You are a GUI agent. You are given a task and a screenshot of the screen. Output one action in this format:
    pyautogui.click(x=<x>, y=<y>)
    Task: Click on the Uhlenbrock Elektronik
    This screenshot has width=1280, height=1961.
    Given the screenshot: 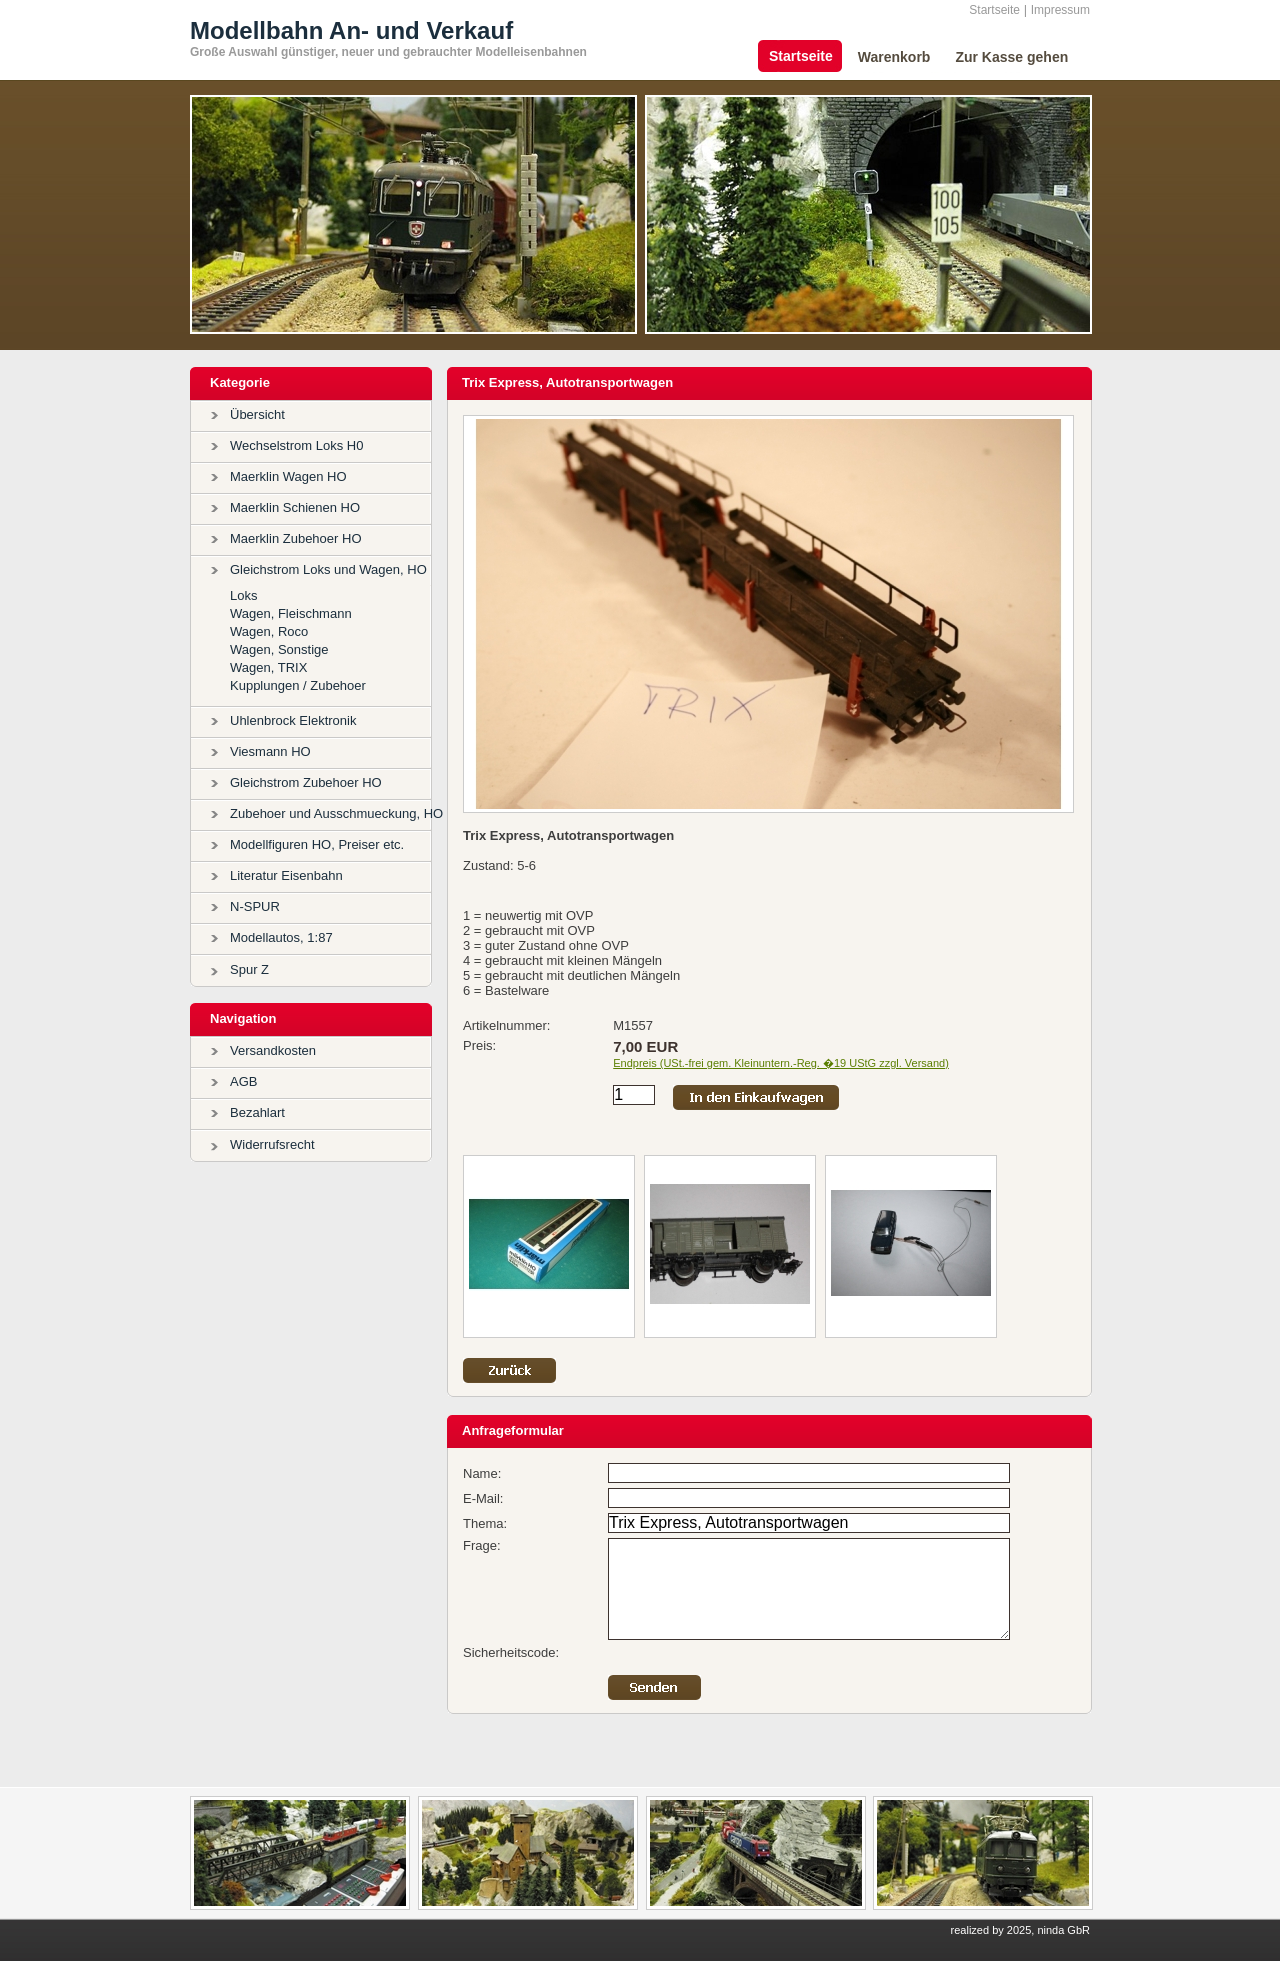 What is the action you would take?
    pyautogui.click(x=293, y=720)
    